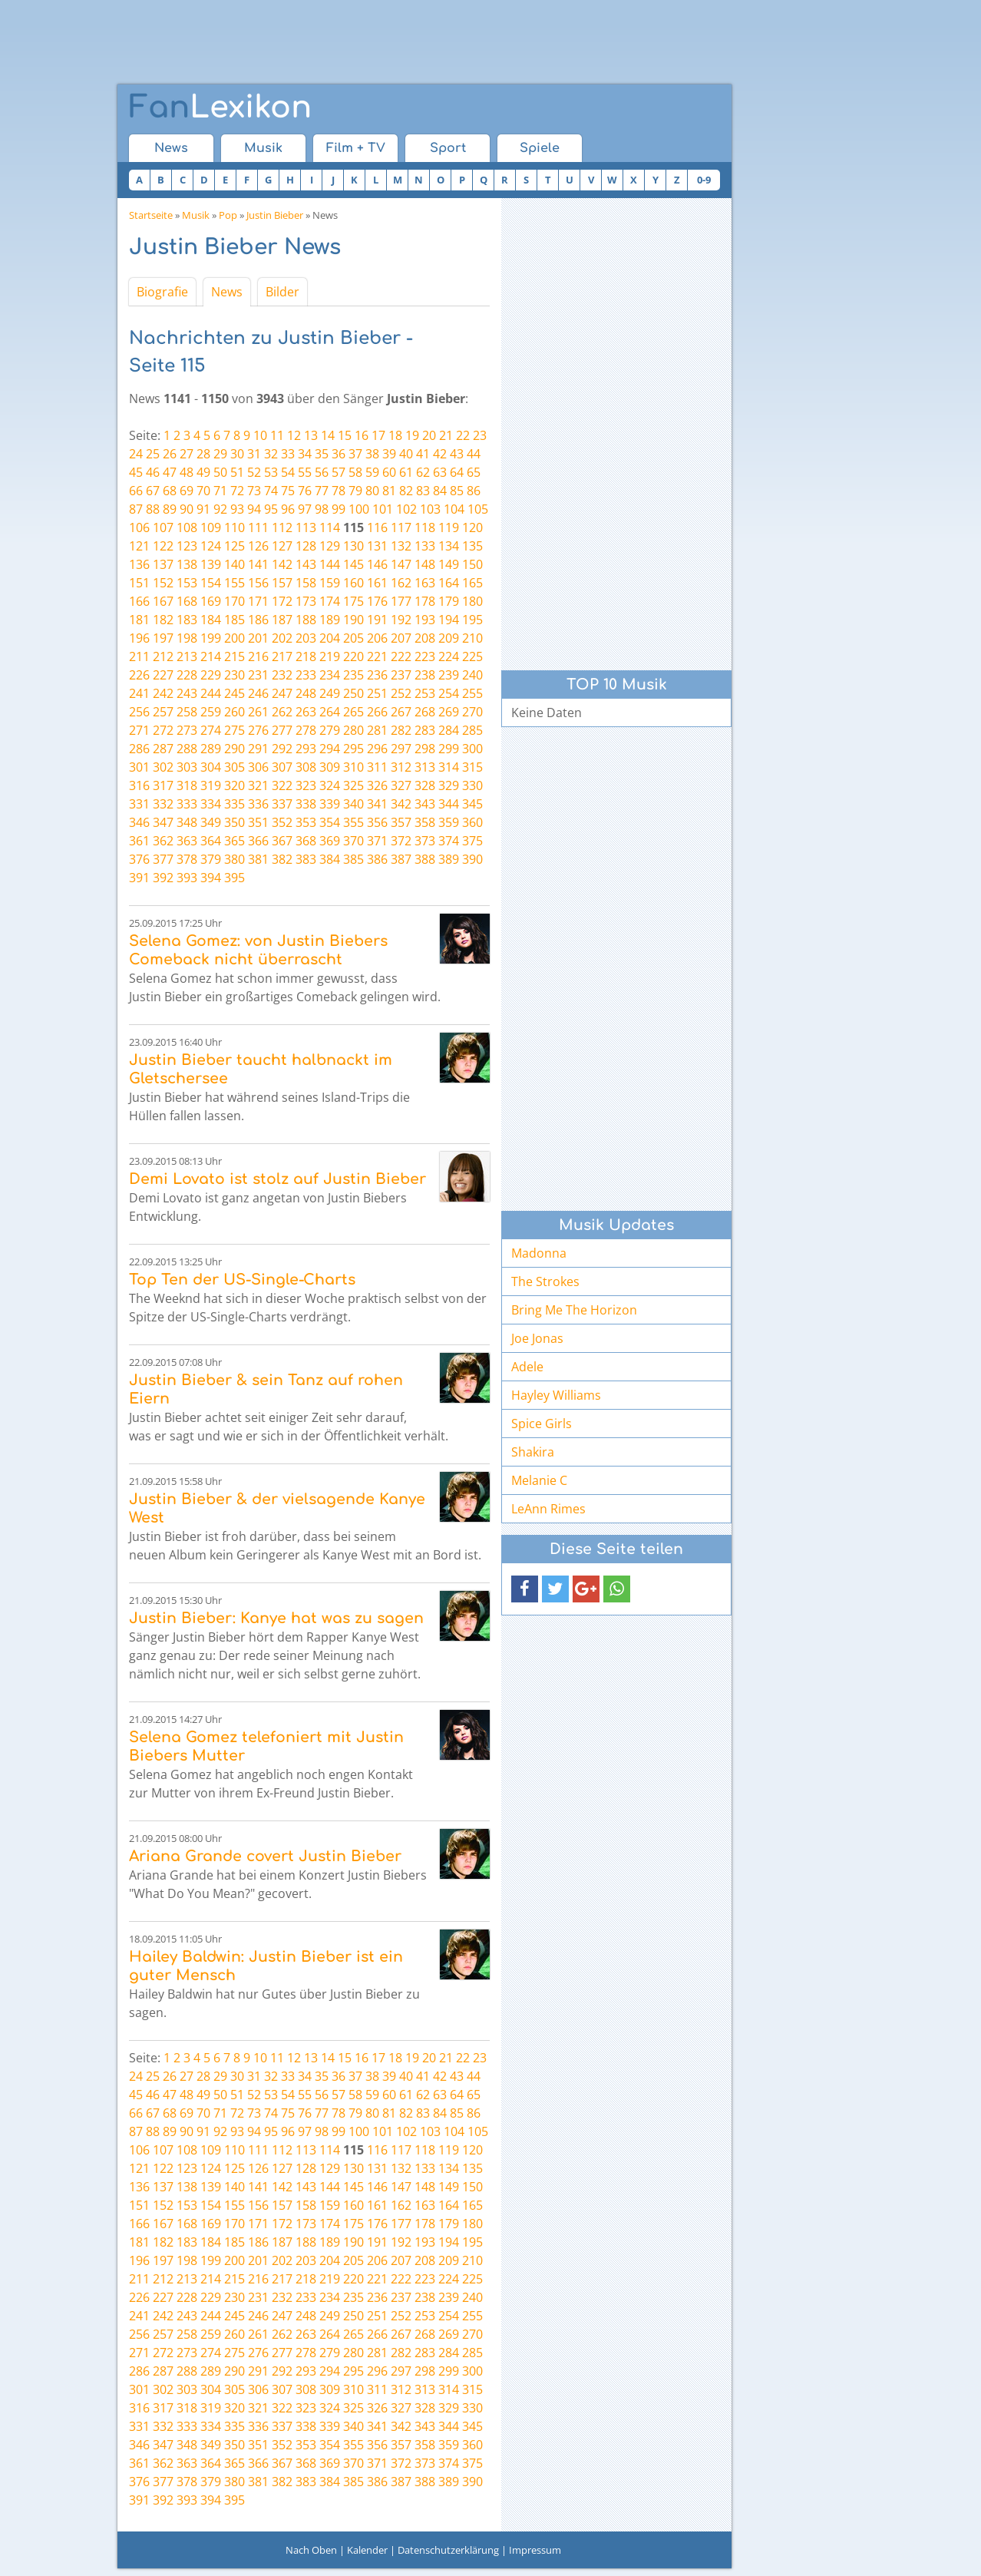 This screenshot has width=981, height=2576. I want to click on 112, so click(282, 527).